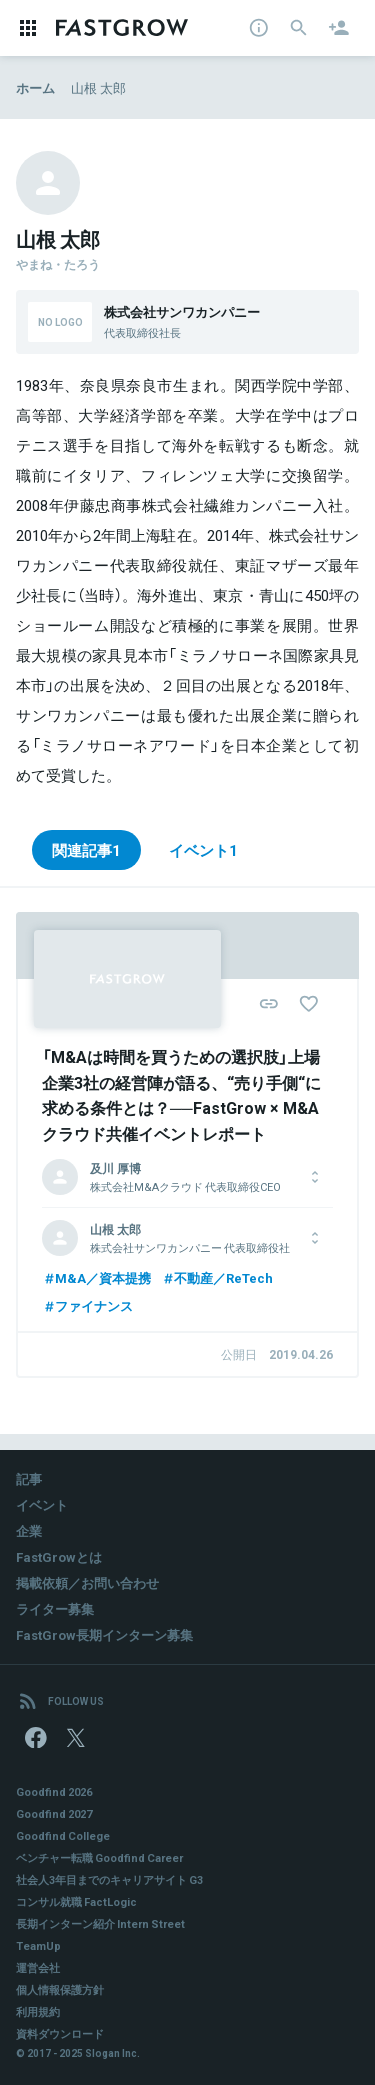 The image size is (375, 2085). I want to click on 個人情報保護方針, so click(60, 1989).